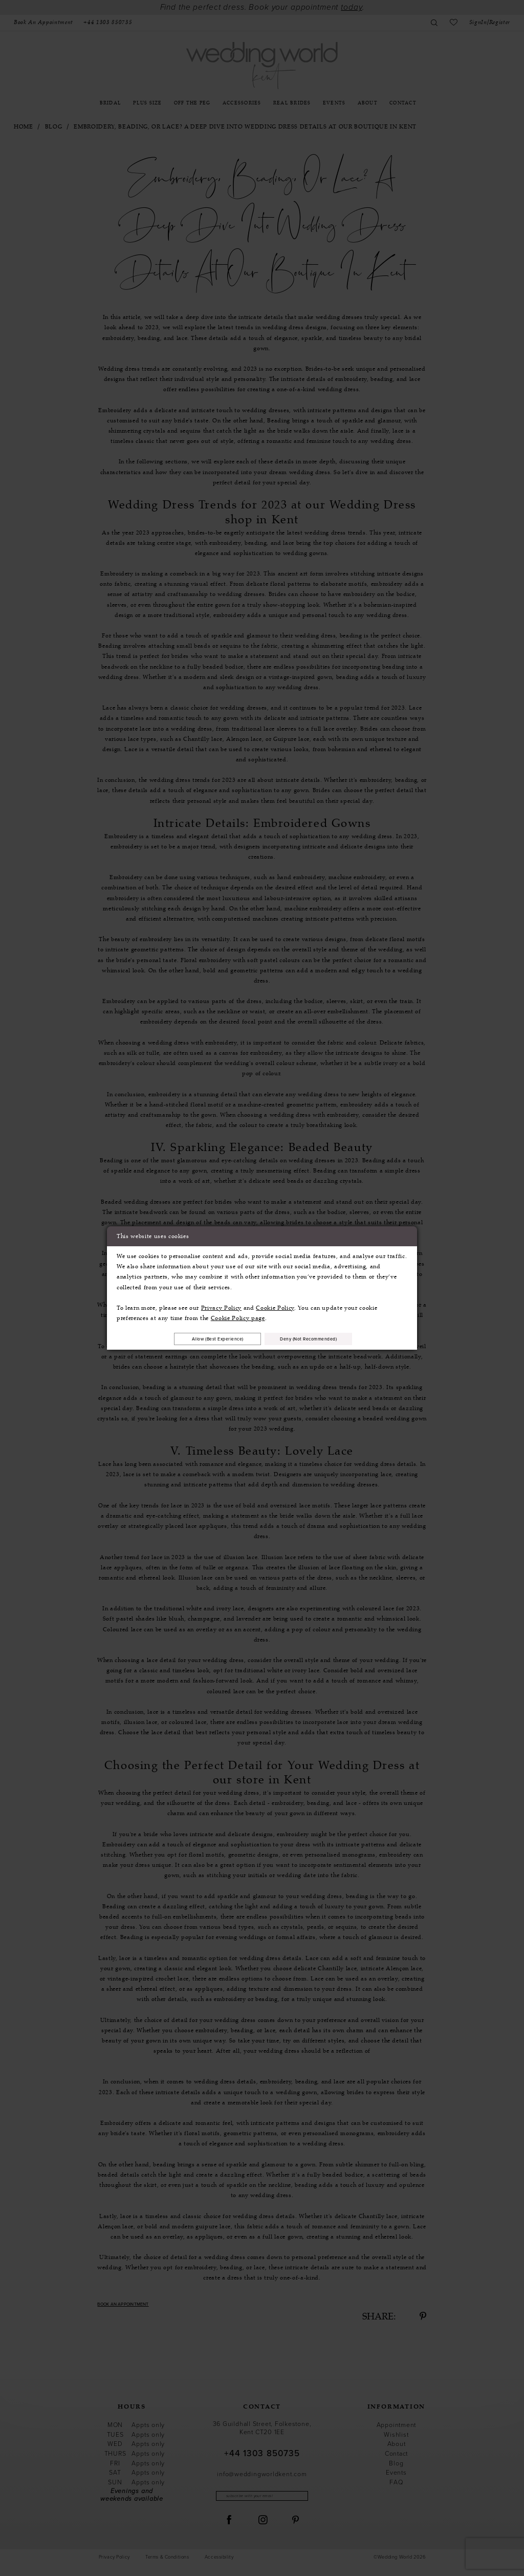 The image size is (524, 2576). What do you see at coordinates (221, 1306) in the screenshot?
I see `Privacy Policy` at bounding box center [221, 1306].